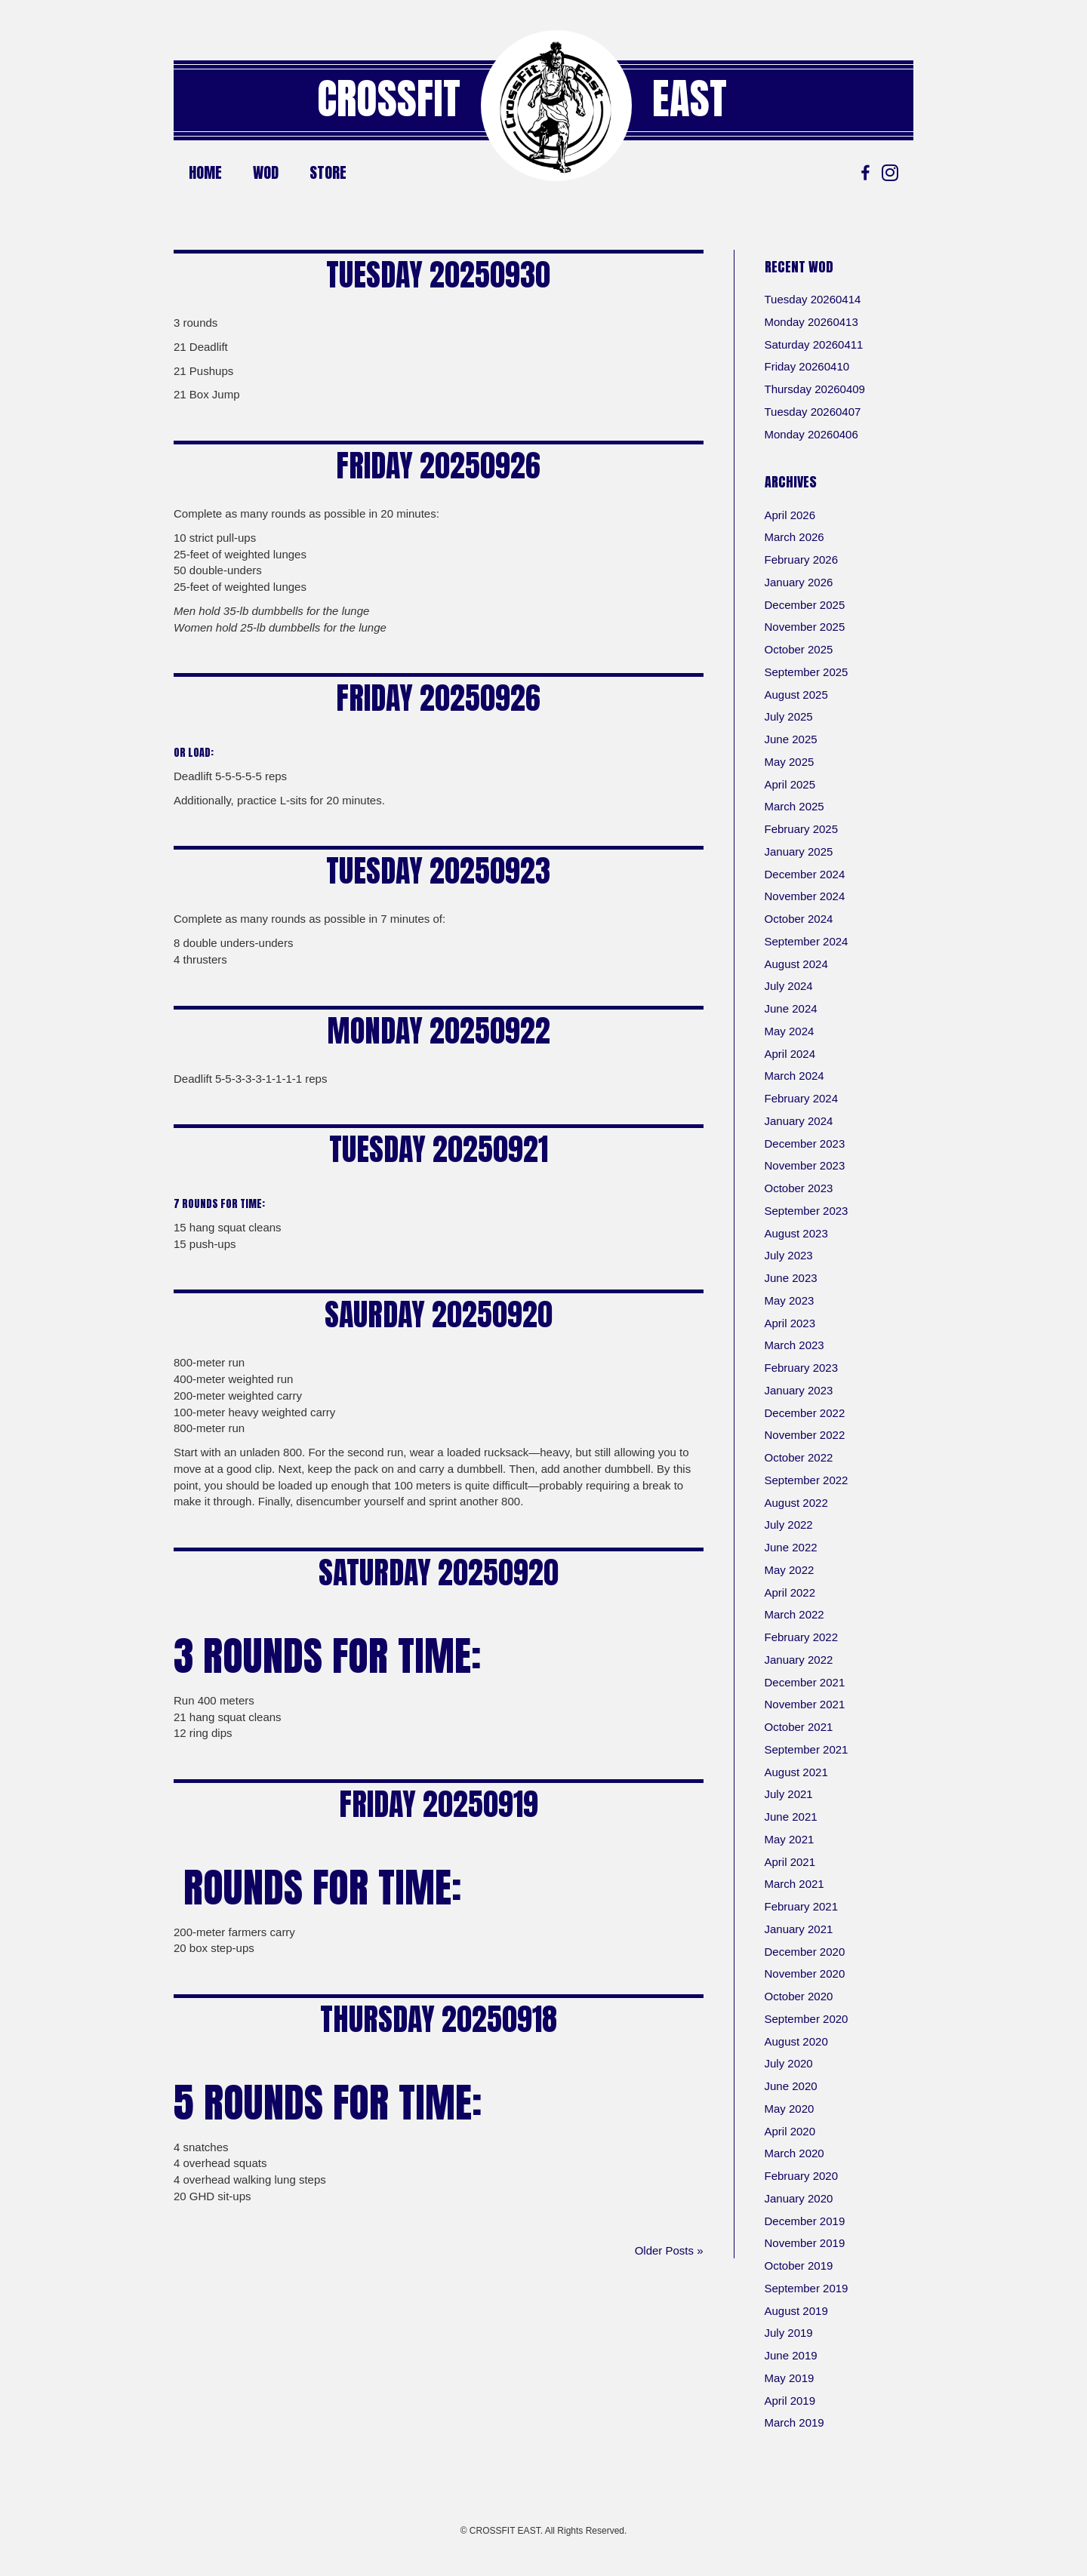 The height and width of the screenshot is (2576, 1087). I want to click on June 2019, so click(791, 2355).